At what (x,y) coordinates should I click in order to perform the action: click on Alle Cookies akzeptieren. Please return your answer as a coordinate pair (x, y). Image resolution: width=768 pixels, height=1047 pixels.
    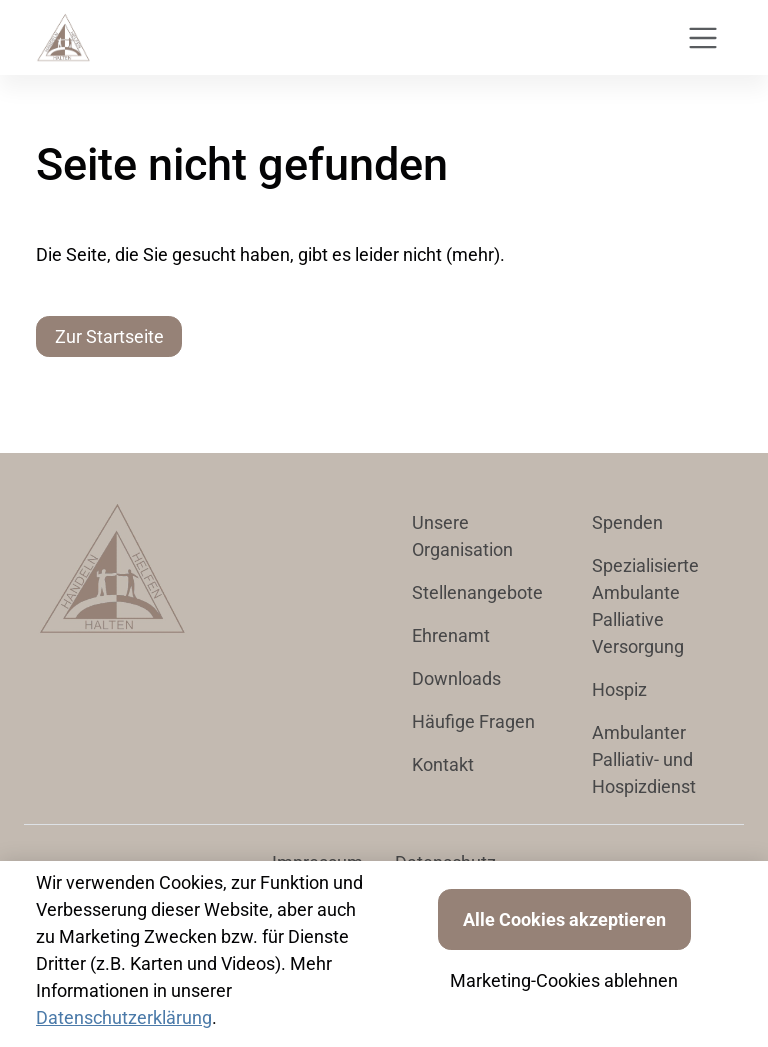
    Looking at the image, I should click on (564, 919).